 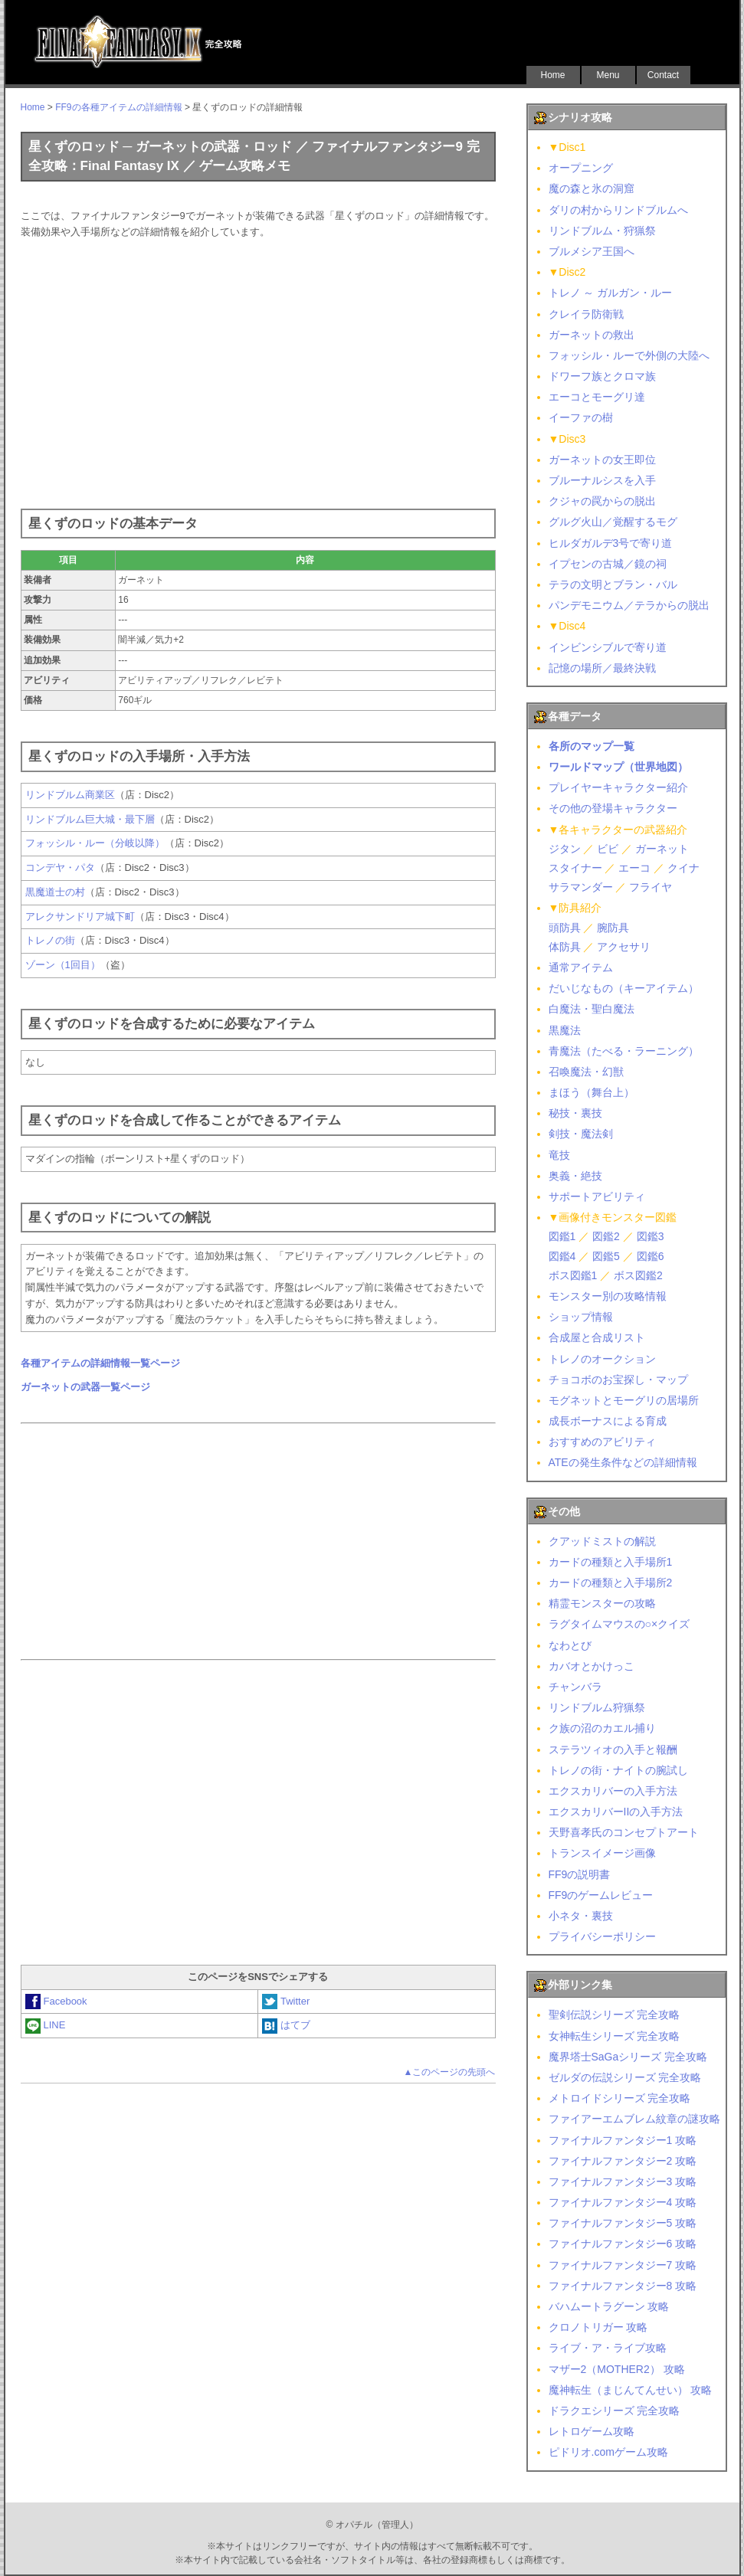 What do you see at coordinates (608, 1421) in the screenshot?
I see `成長ボーナスによる育成` at bounding box center [608, 1421].